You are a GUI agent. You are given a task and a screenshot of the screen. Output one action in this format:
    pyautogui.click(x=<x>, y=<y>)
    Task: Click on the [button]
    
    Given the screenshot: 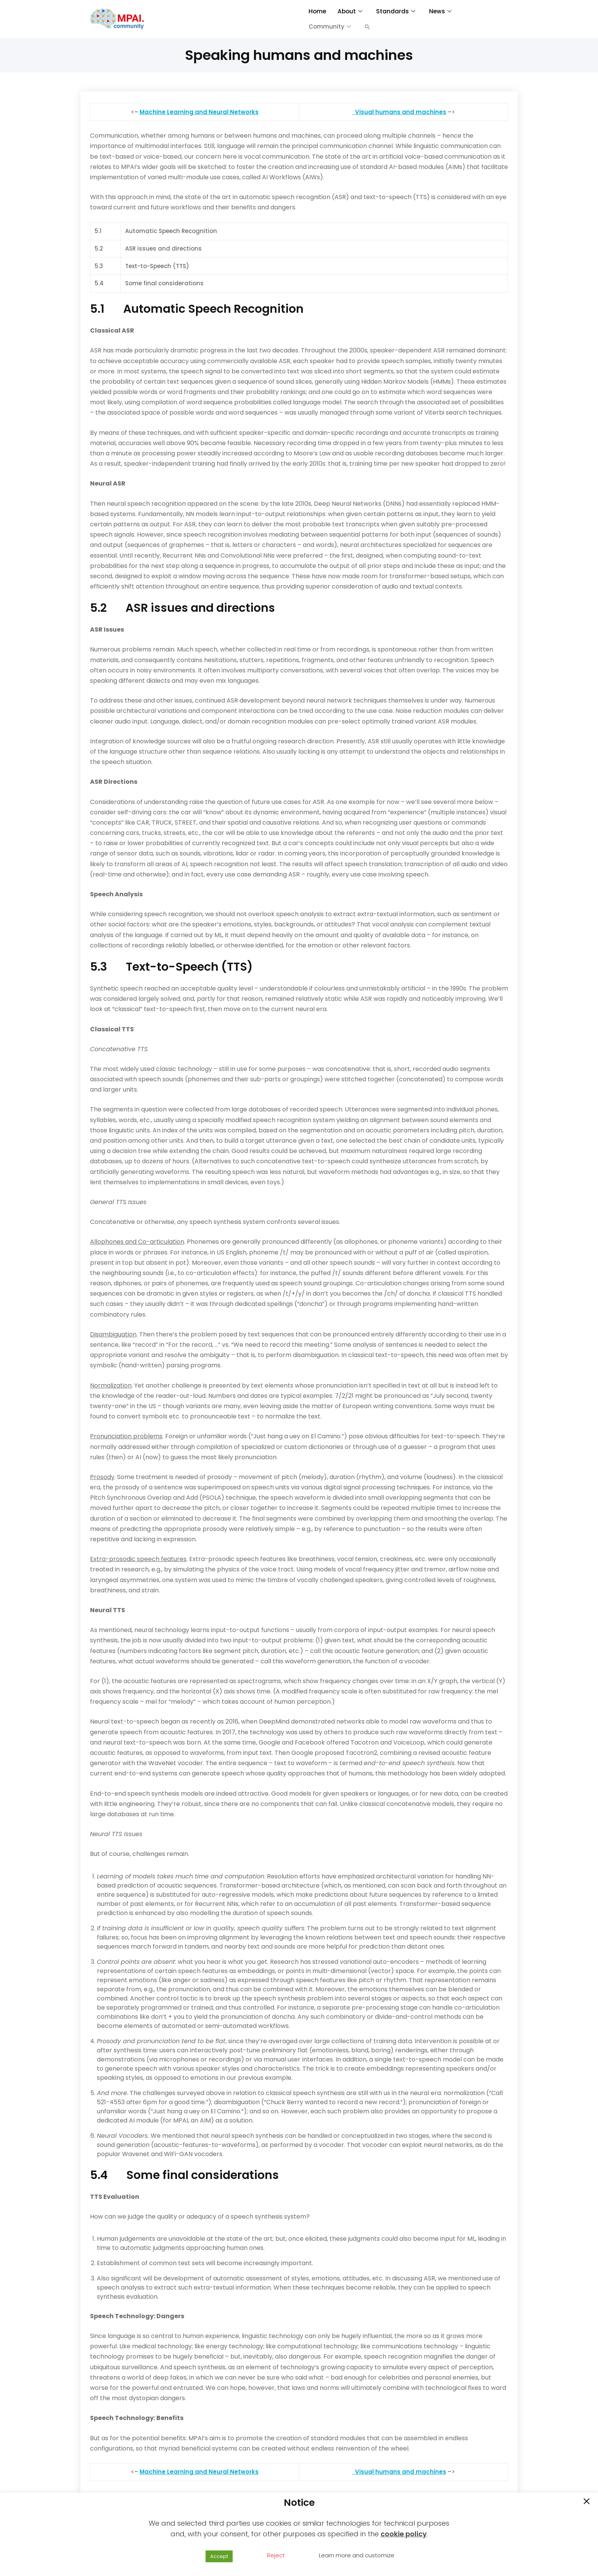 What is the action you would take?
    pyautogui.click(x=367, y=26)
    